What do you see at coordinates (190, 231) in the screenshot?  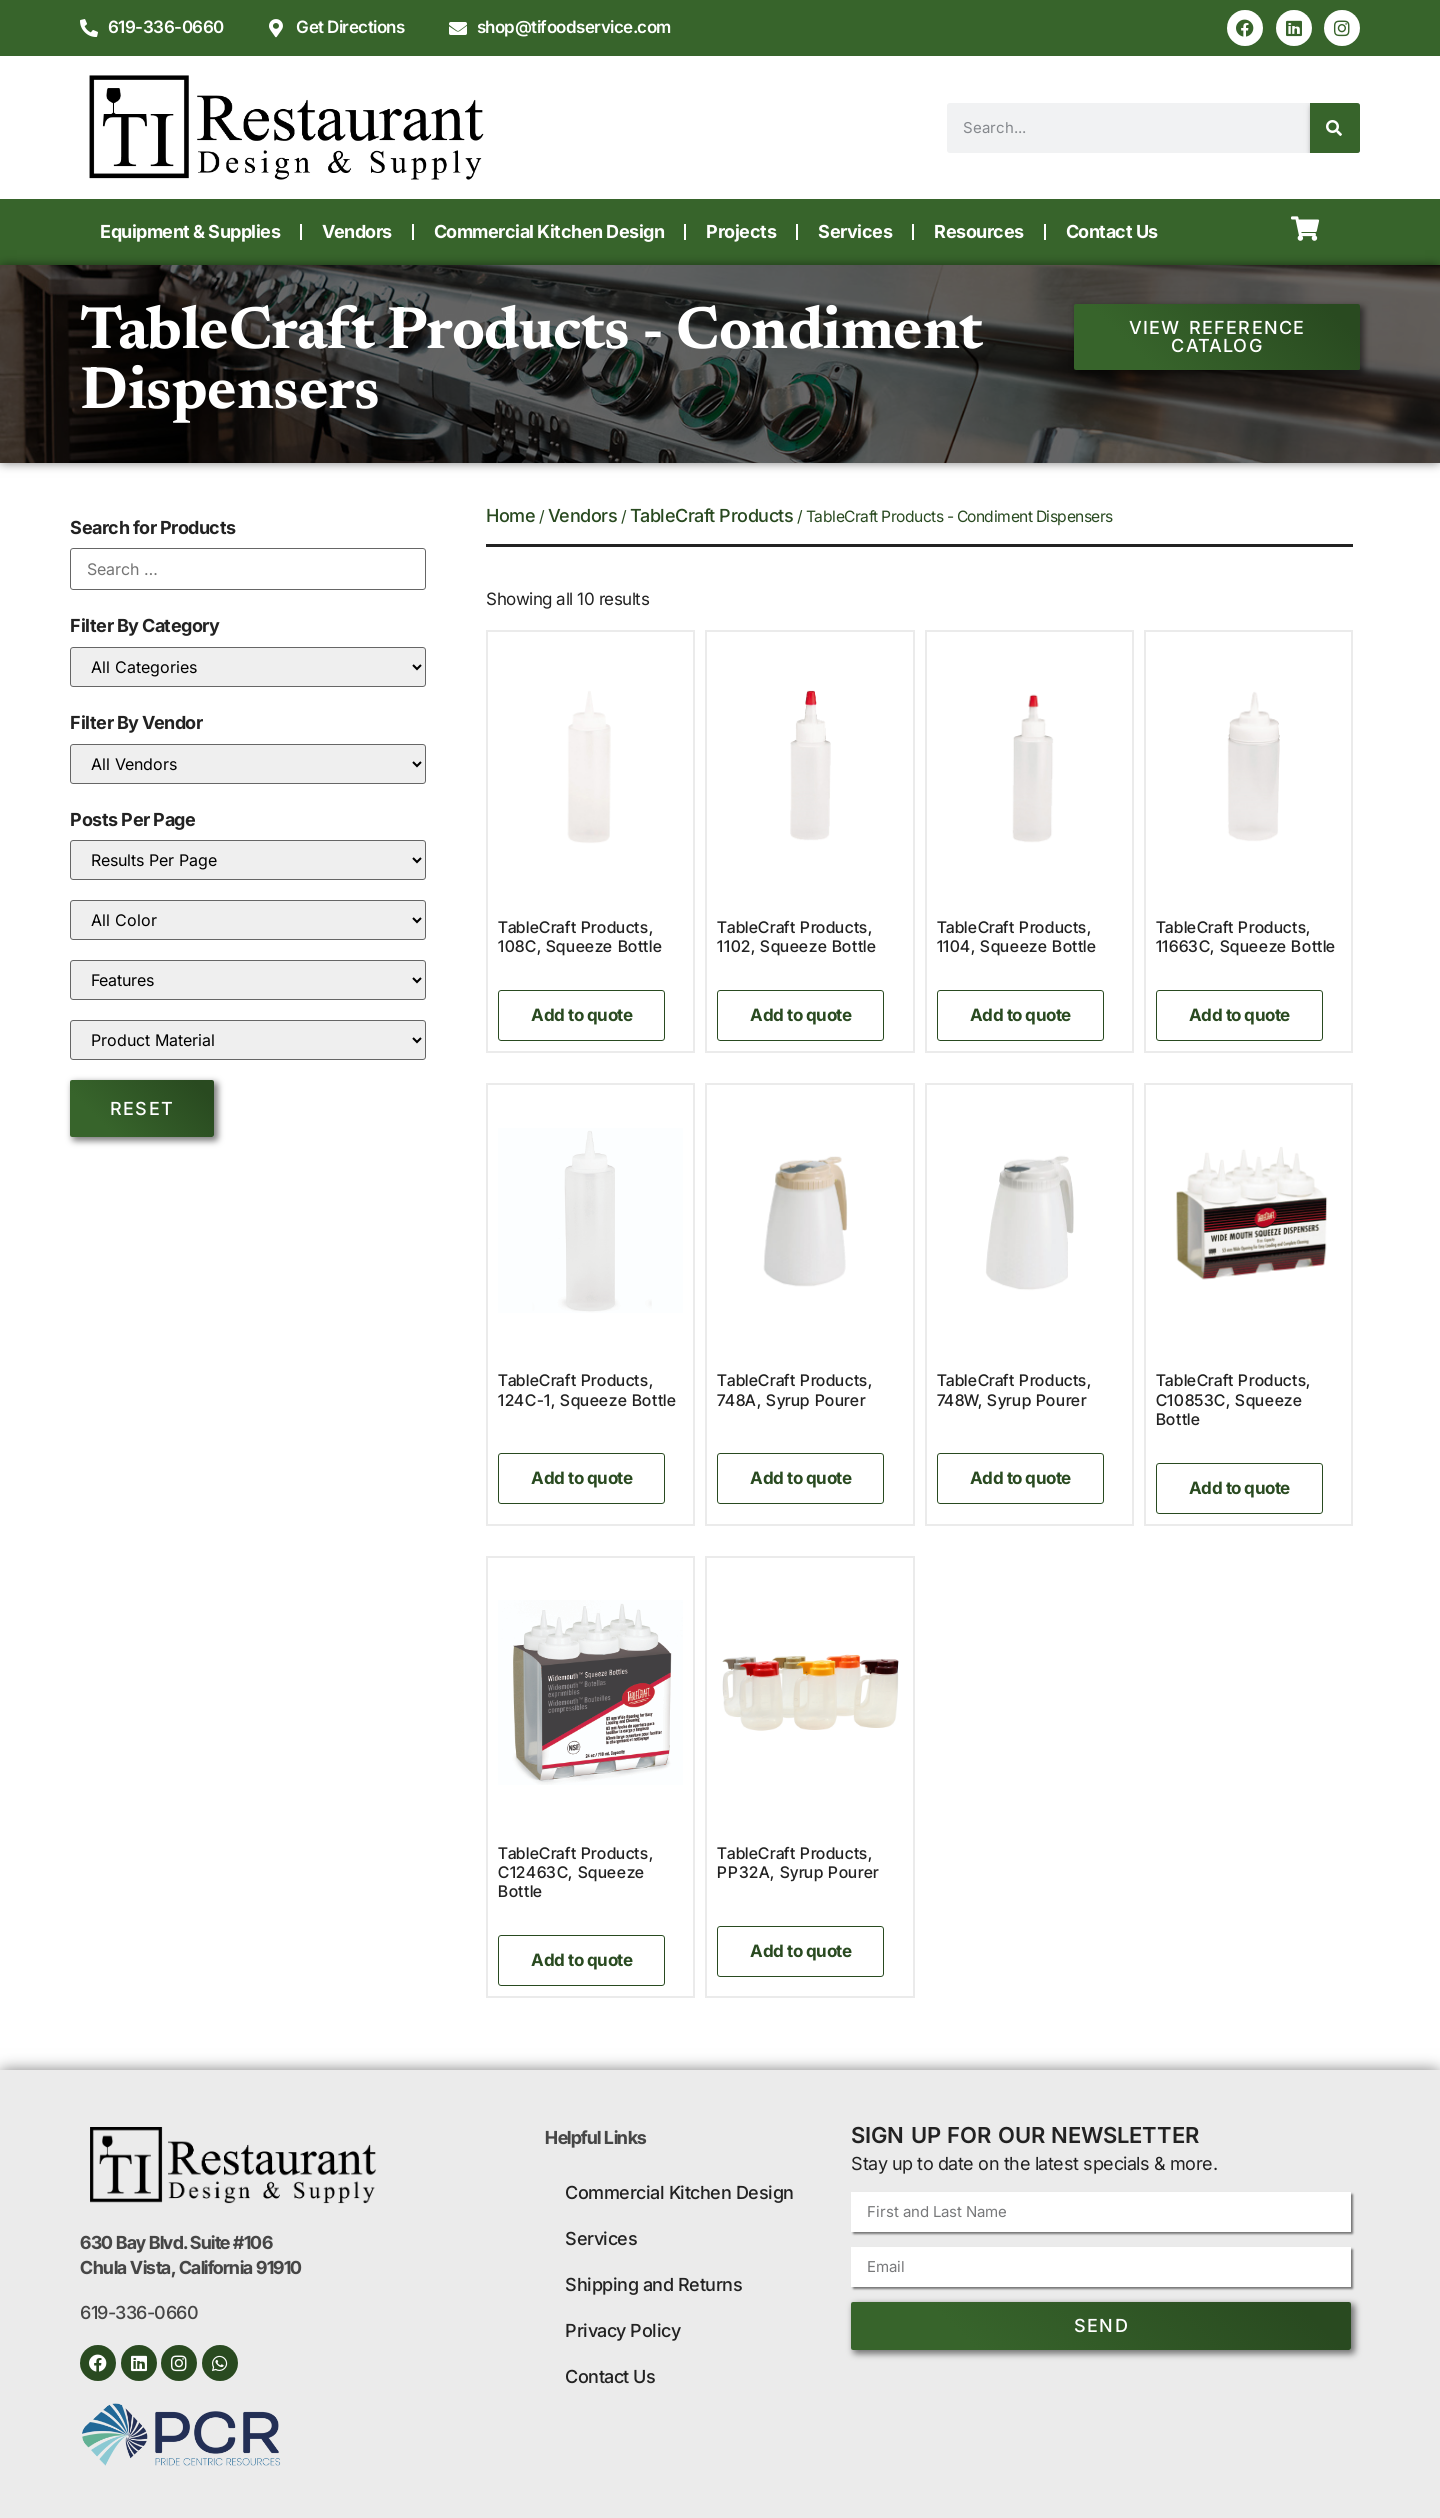 I see `Equipment & Supplies` at bounding box center [190, 231].